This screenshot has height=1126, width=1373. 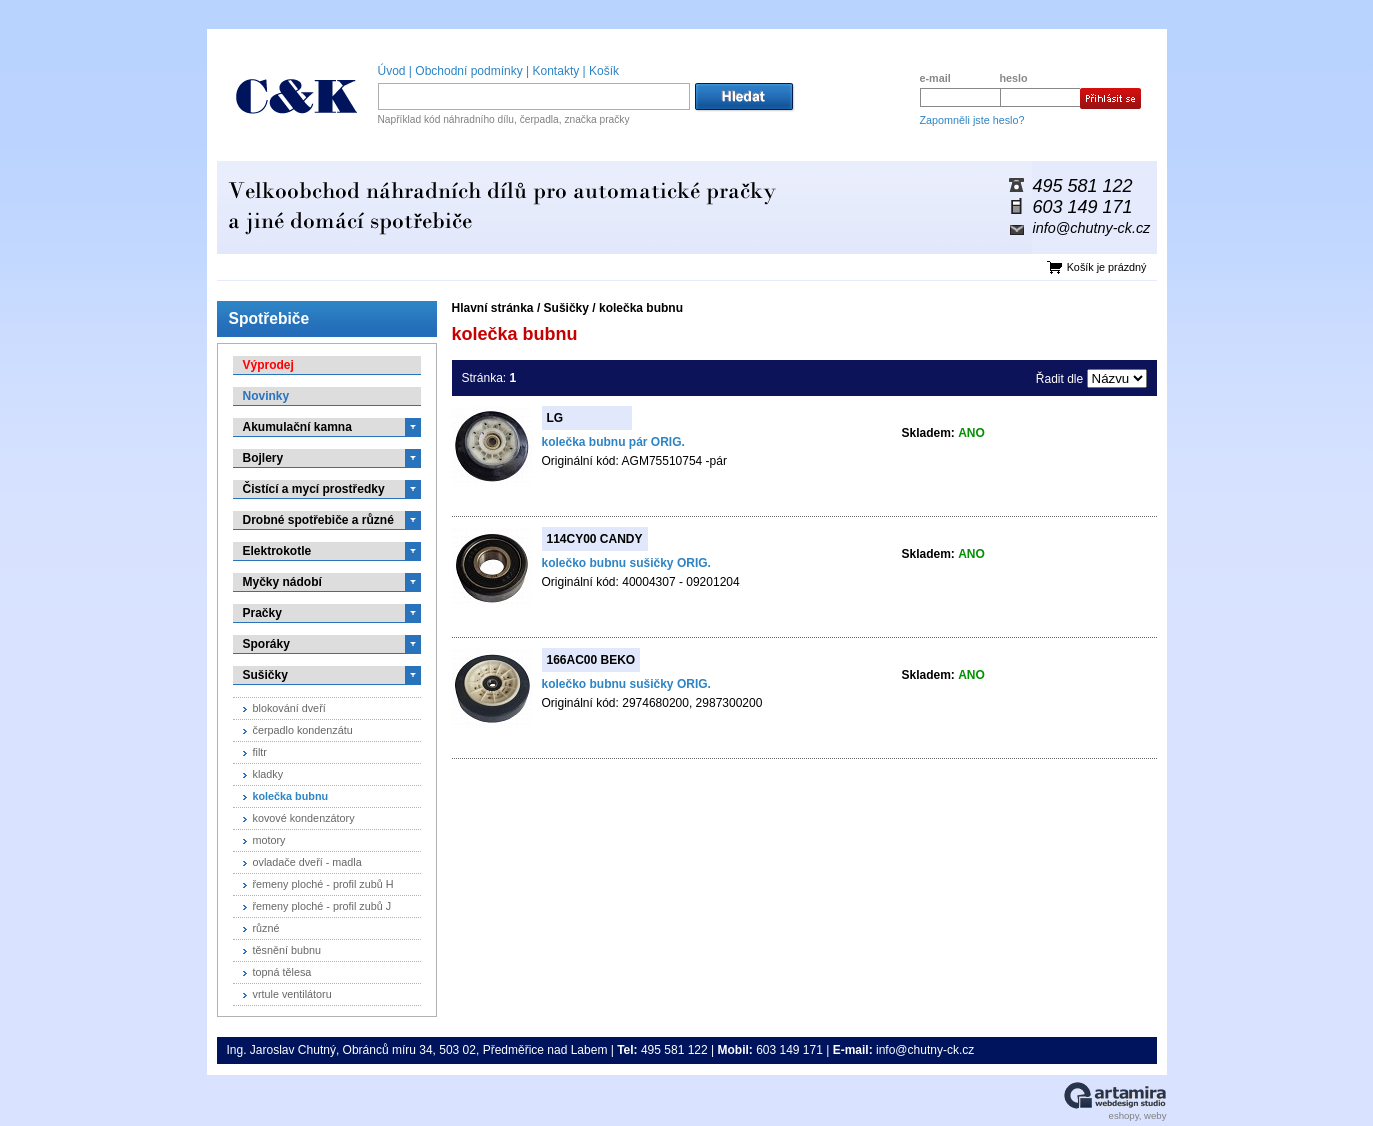 I want to click on Sporáky, so click(x=266, y=644).